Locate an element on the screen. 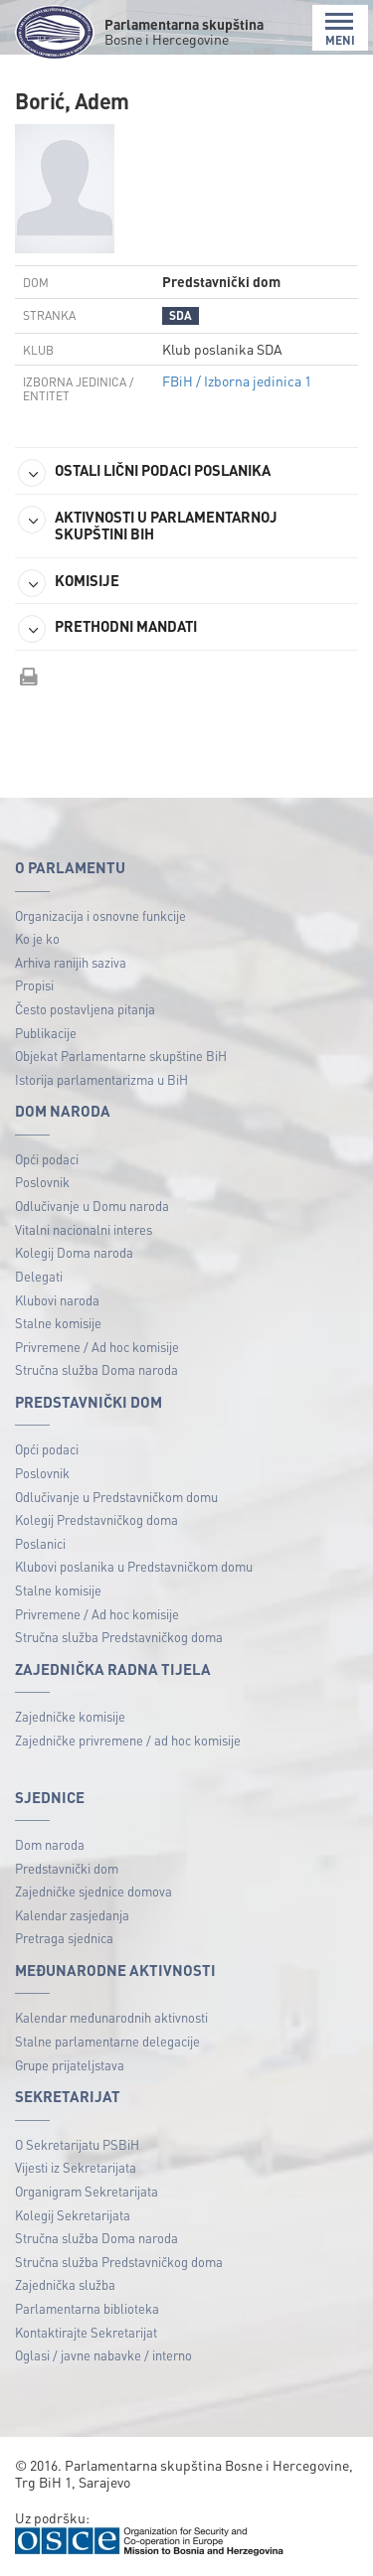 Image resolution: width=373 pixels, height=2576 pixels. AKTIVNOSTI U PARLAMENTARNOJ SKUPŠTINI BIH is located at coordinates (148, 524).